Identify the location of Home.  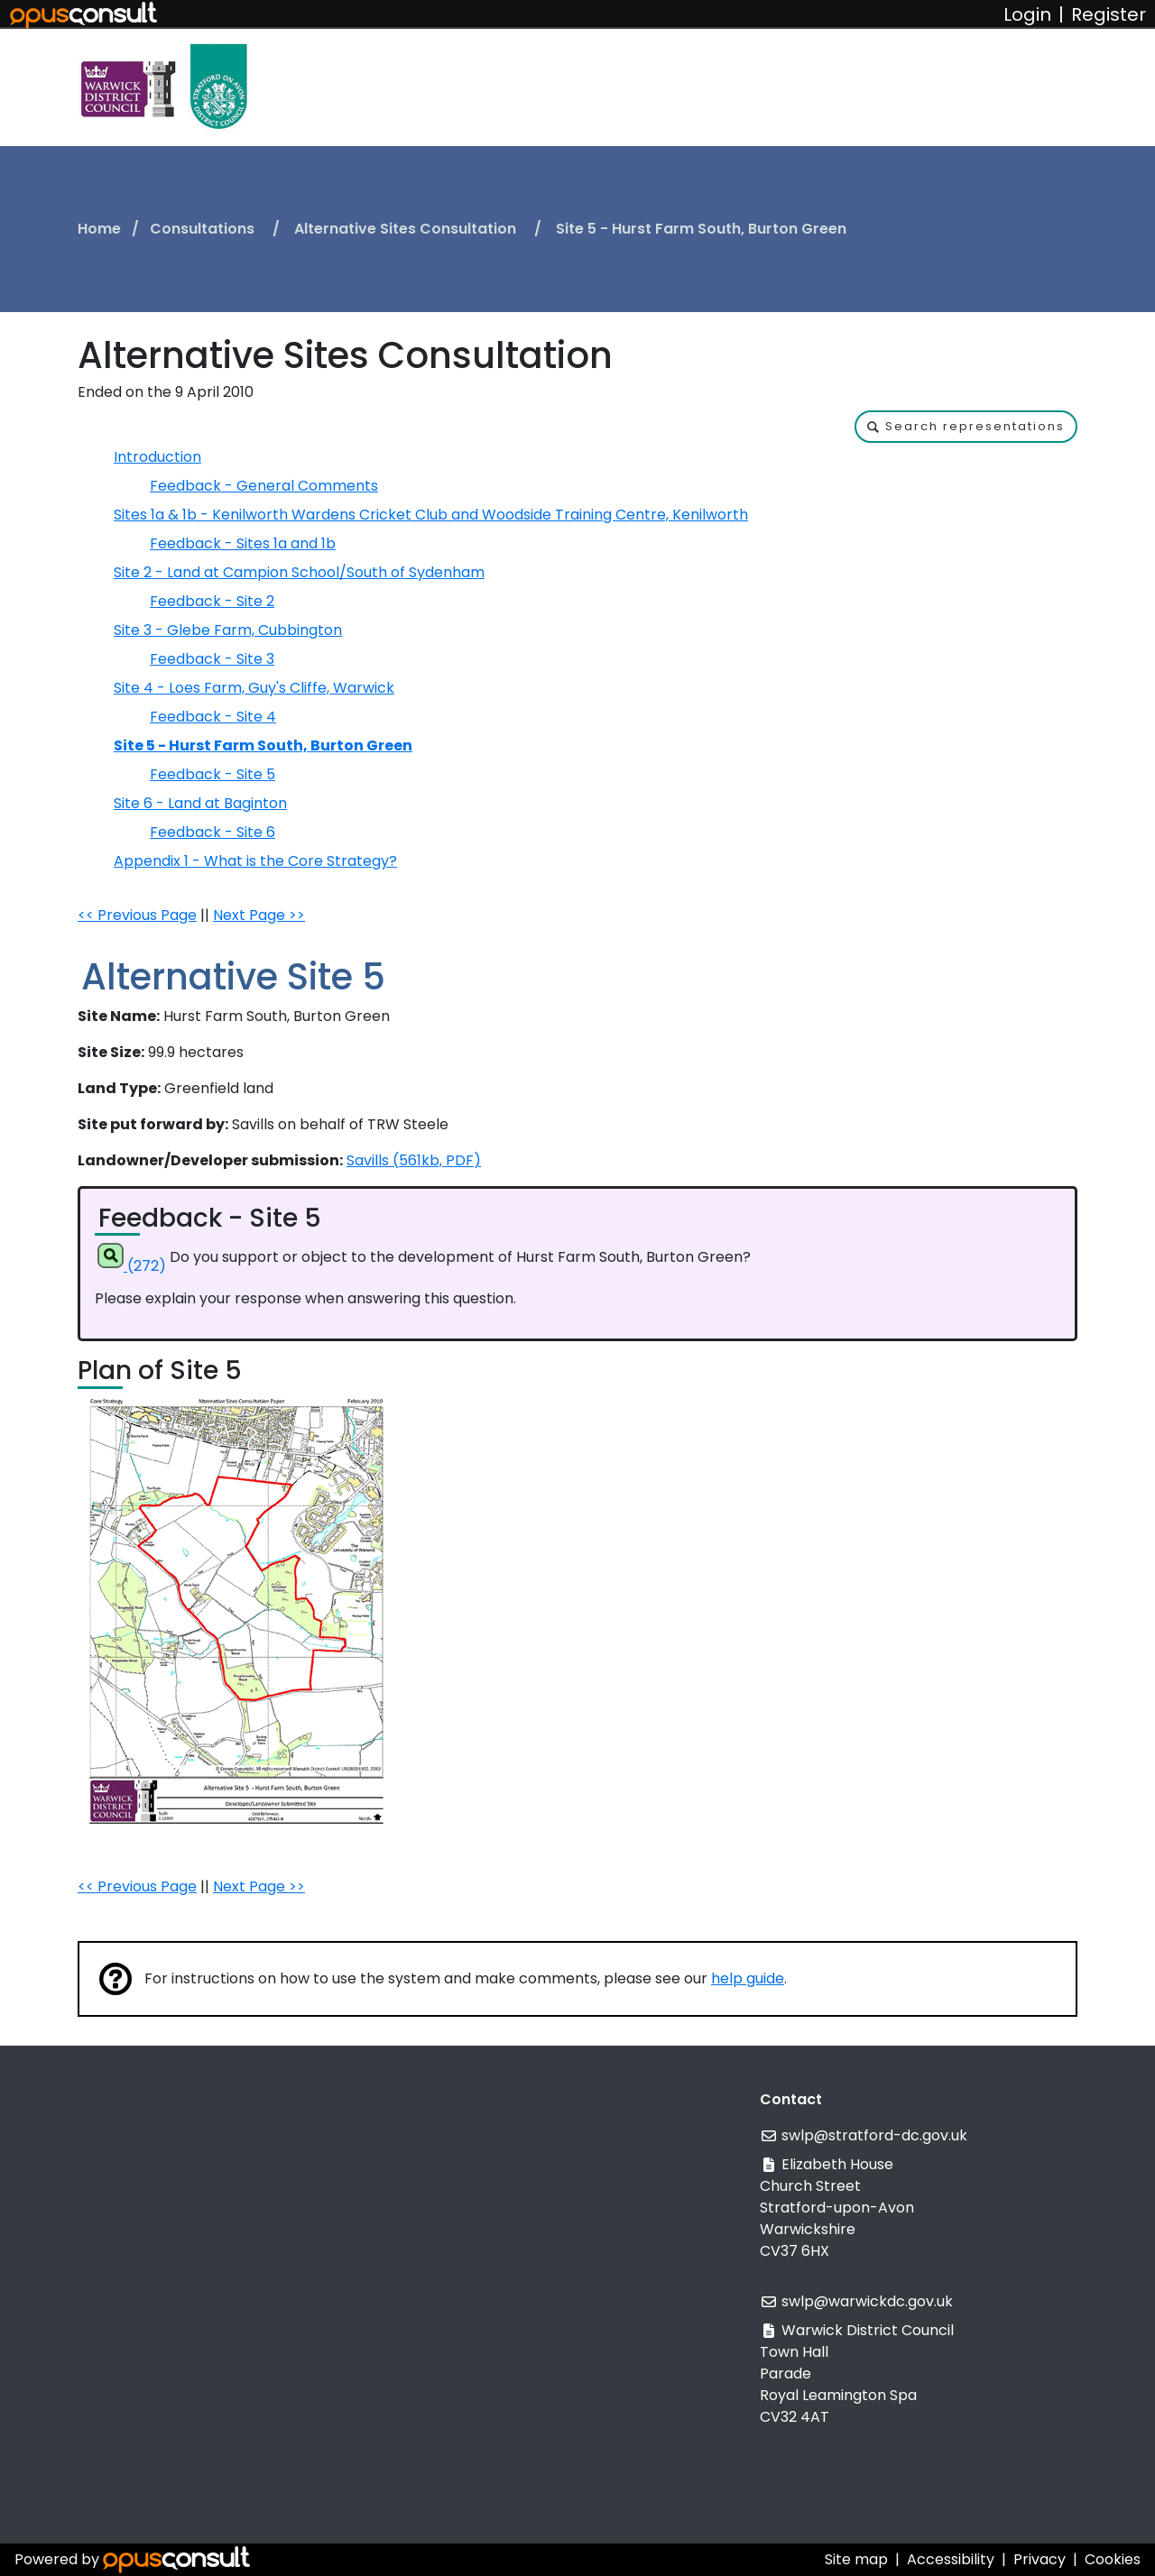
(99, 228).